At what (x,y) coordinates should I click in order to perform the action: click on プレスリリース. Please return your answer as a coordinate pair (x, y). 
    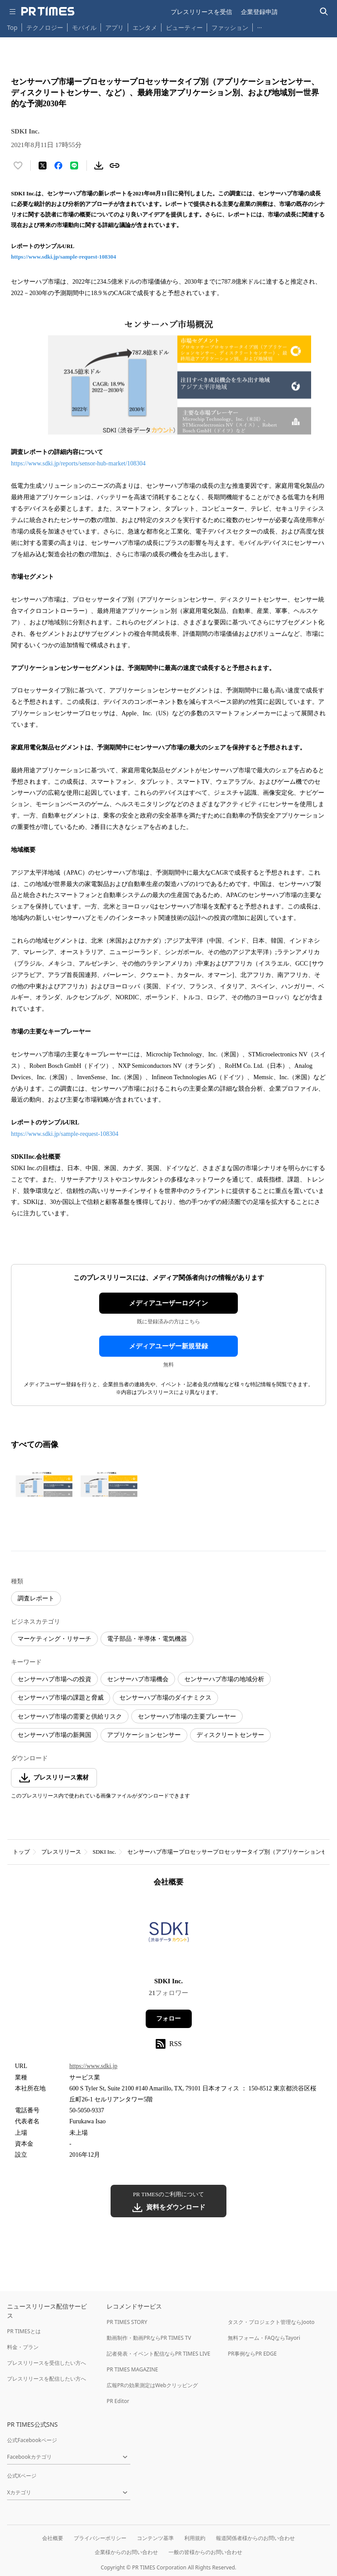
    Looking at the image, I should click on (61, 1851).